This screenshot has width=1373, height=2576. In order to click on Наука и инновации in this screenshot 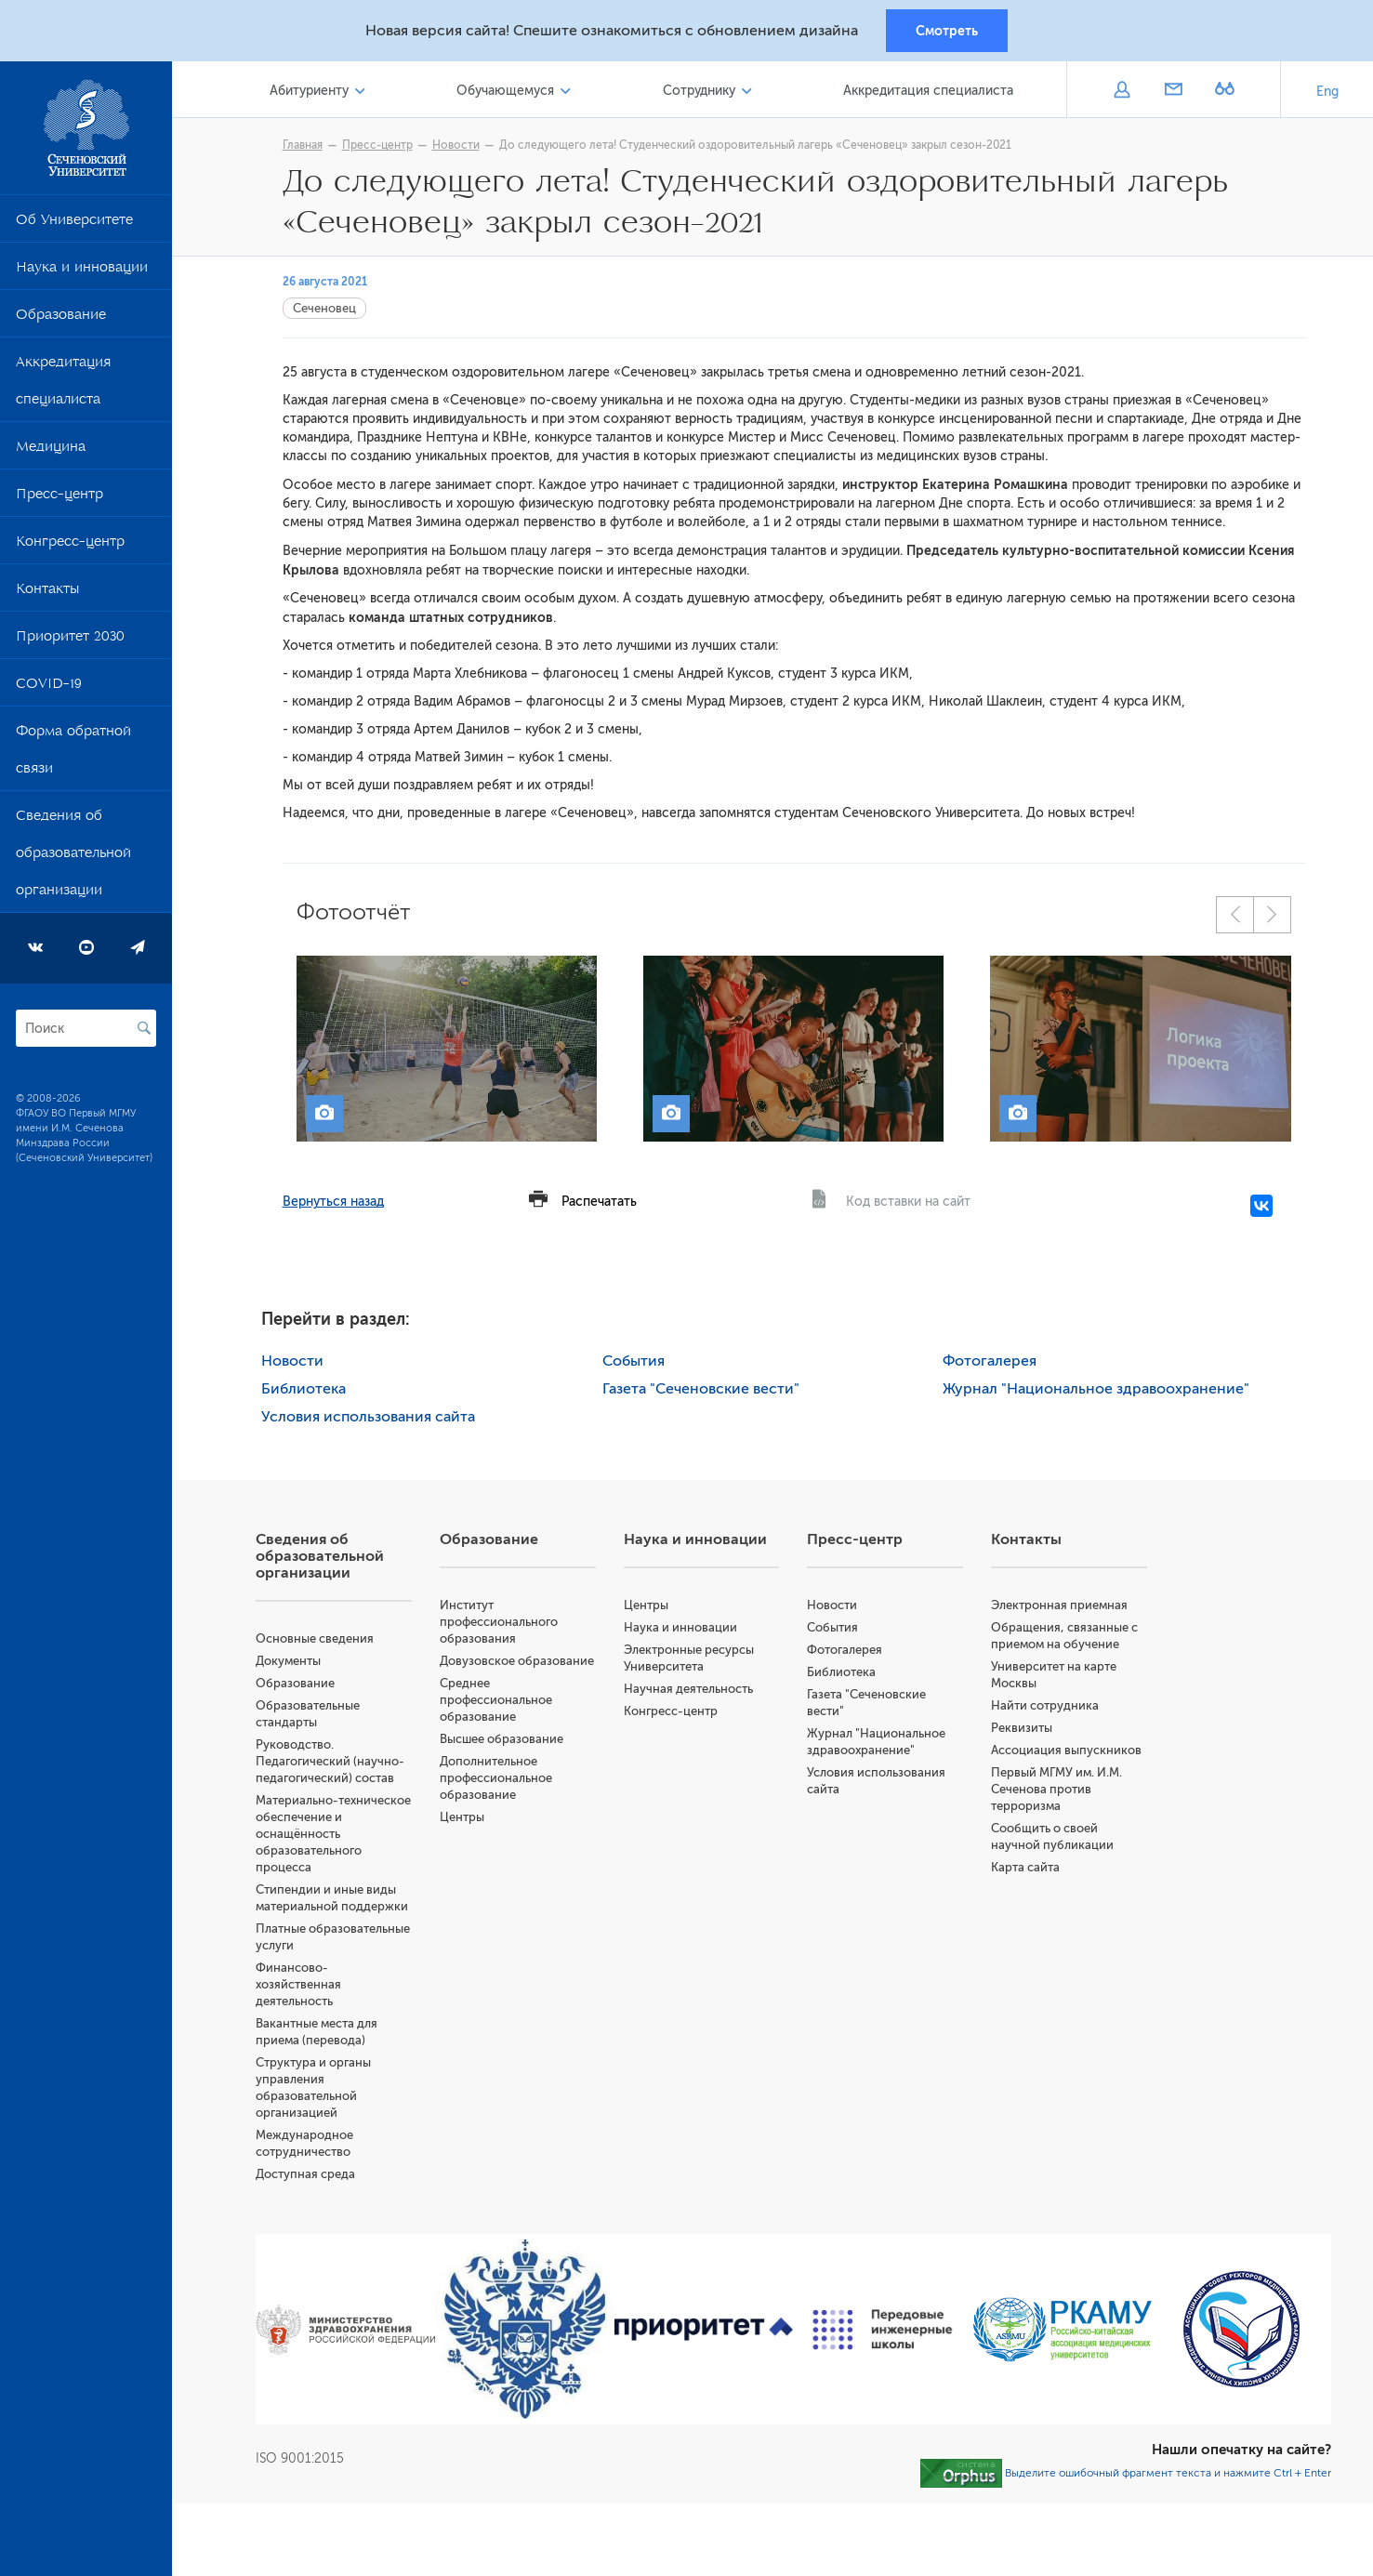, I will do `click(82, 271)`.